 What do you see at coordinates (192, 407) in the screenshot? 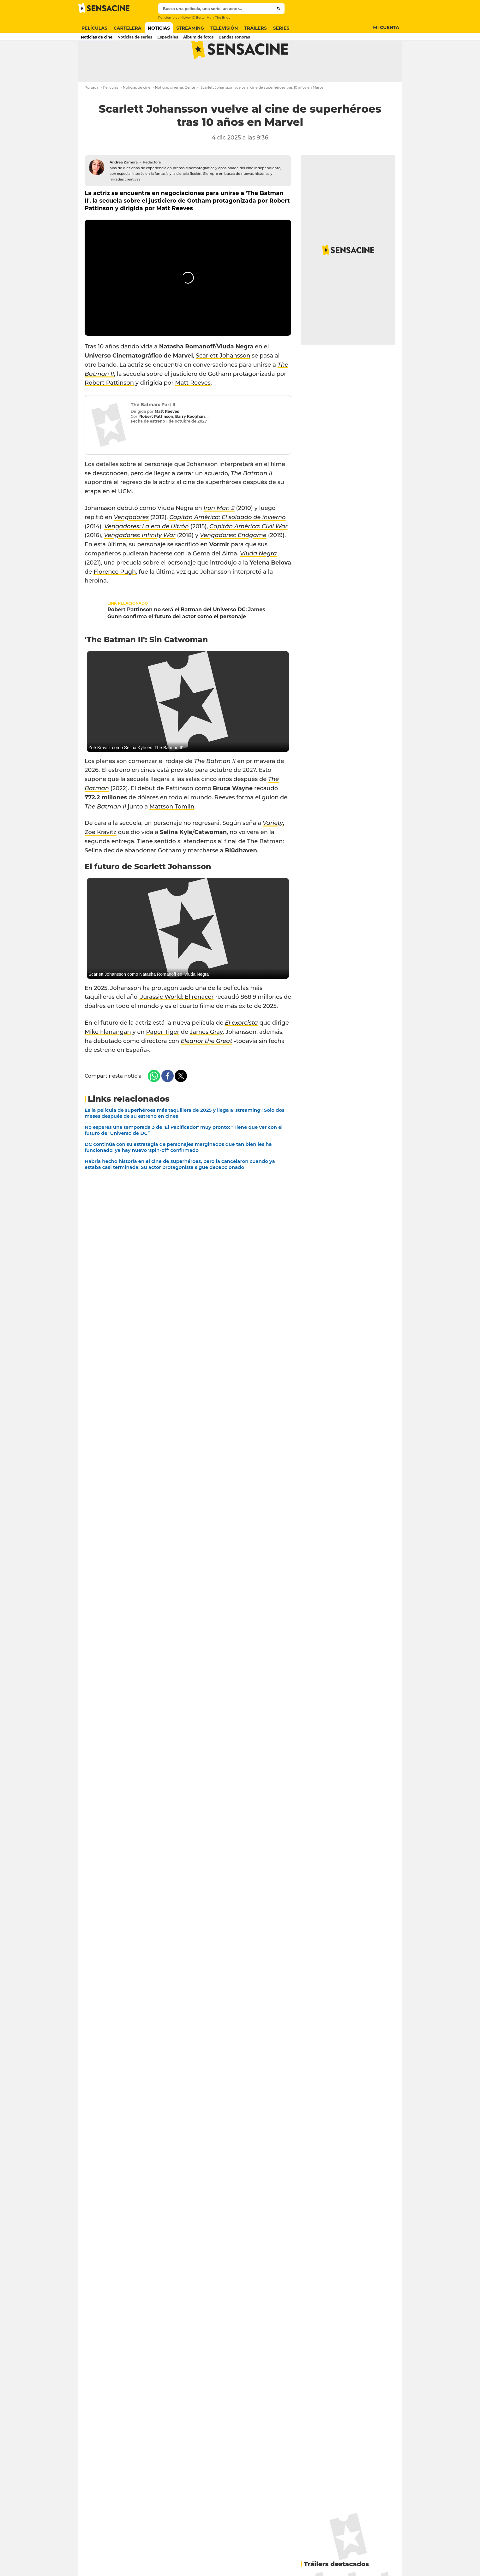
I see `Matt Reeves` at bounding box center [192, 407].